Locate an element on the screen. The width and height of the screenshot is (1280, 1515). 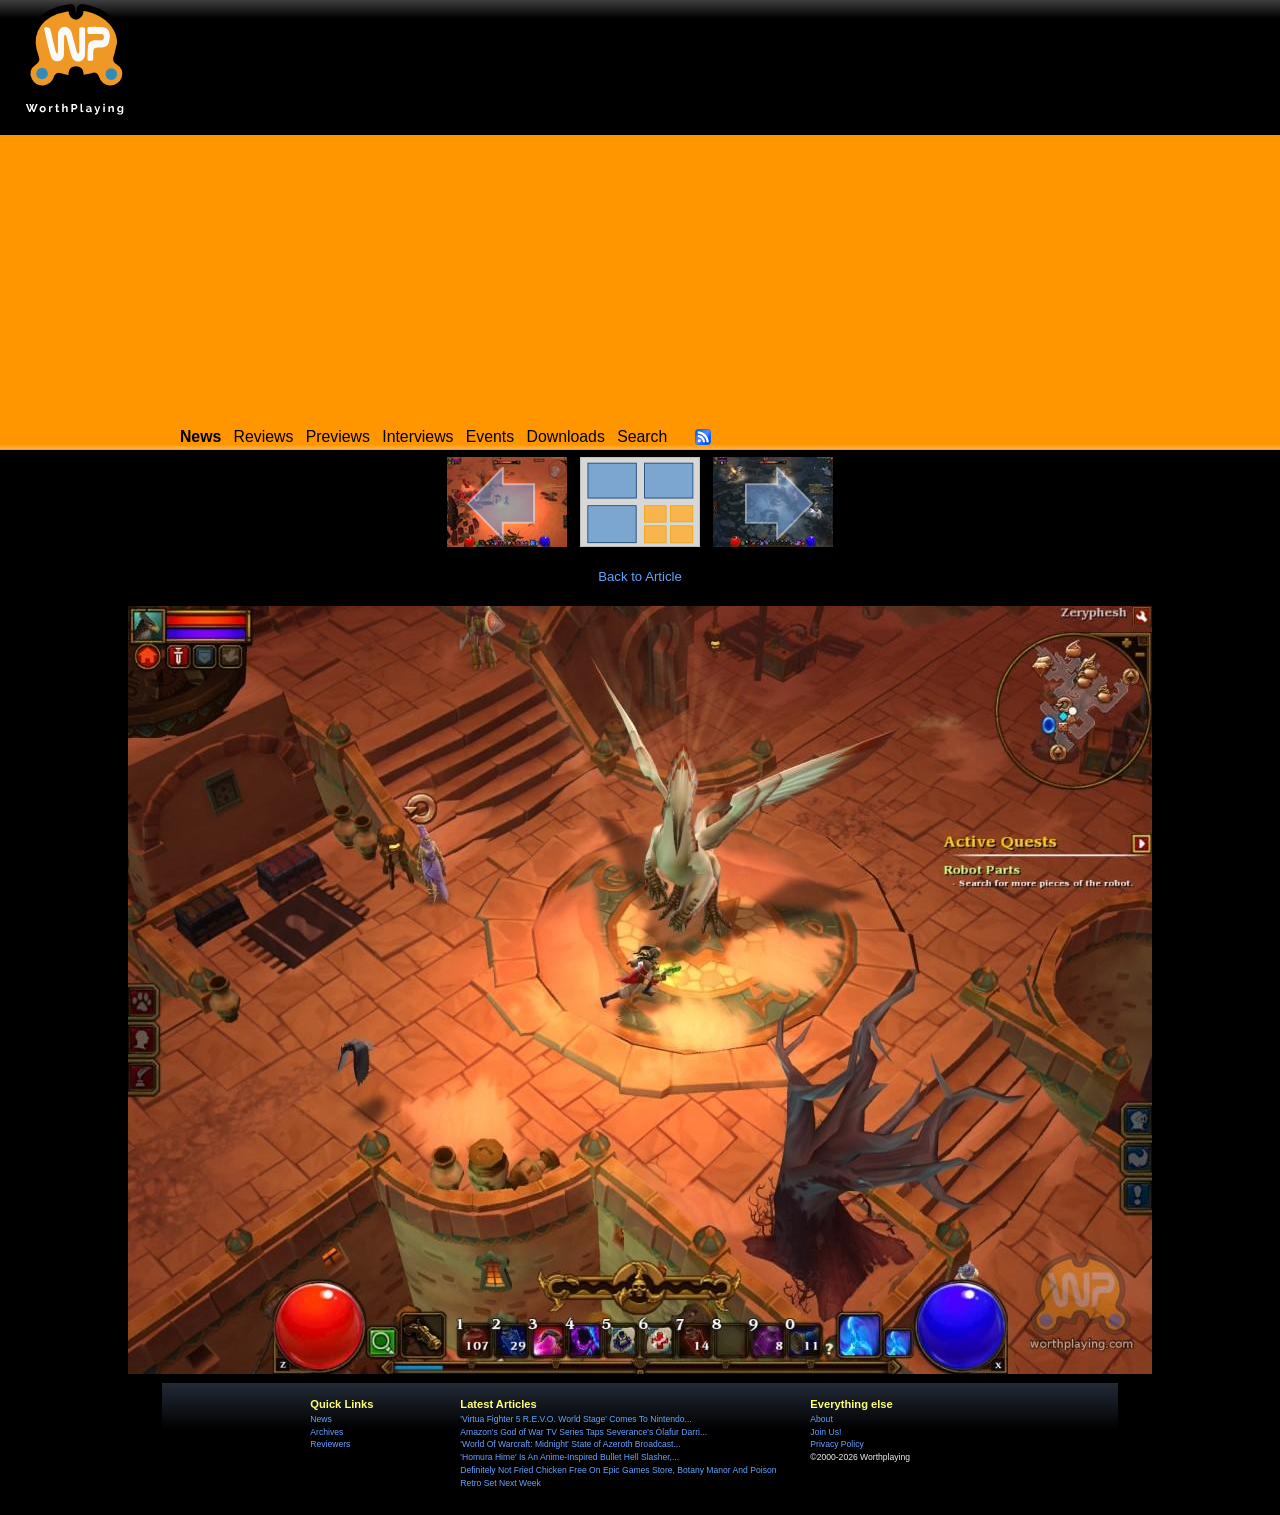
Interviews is located at coordinates (417, 436).